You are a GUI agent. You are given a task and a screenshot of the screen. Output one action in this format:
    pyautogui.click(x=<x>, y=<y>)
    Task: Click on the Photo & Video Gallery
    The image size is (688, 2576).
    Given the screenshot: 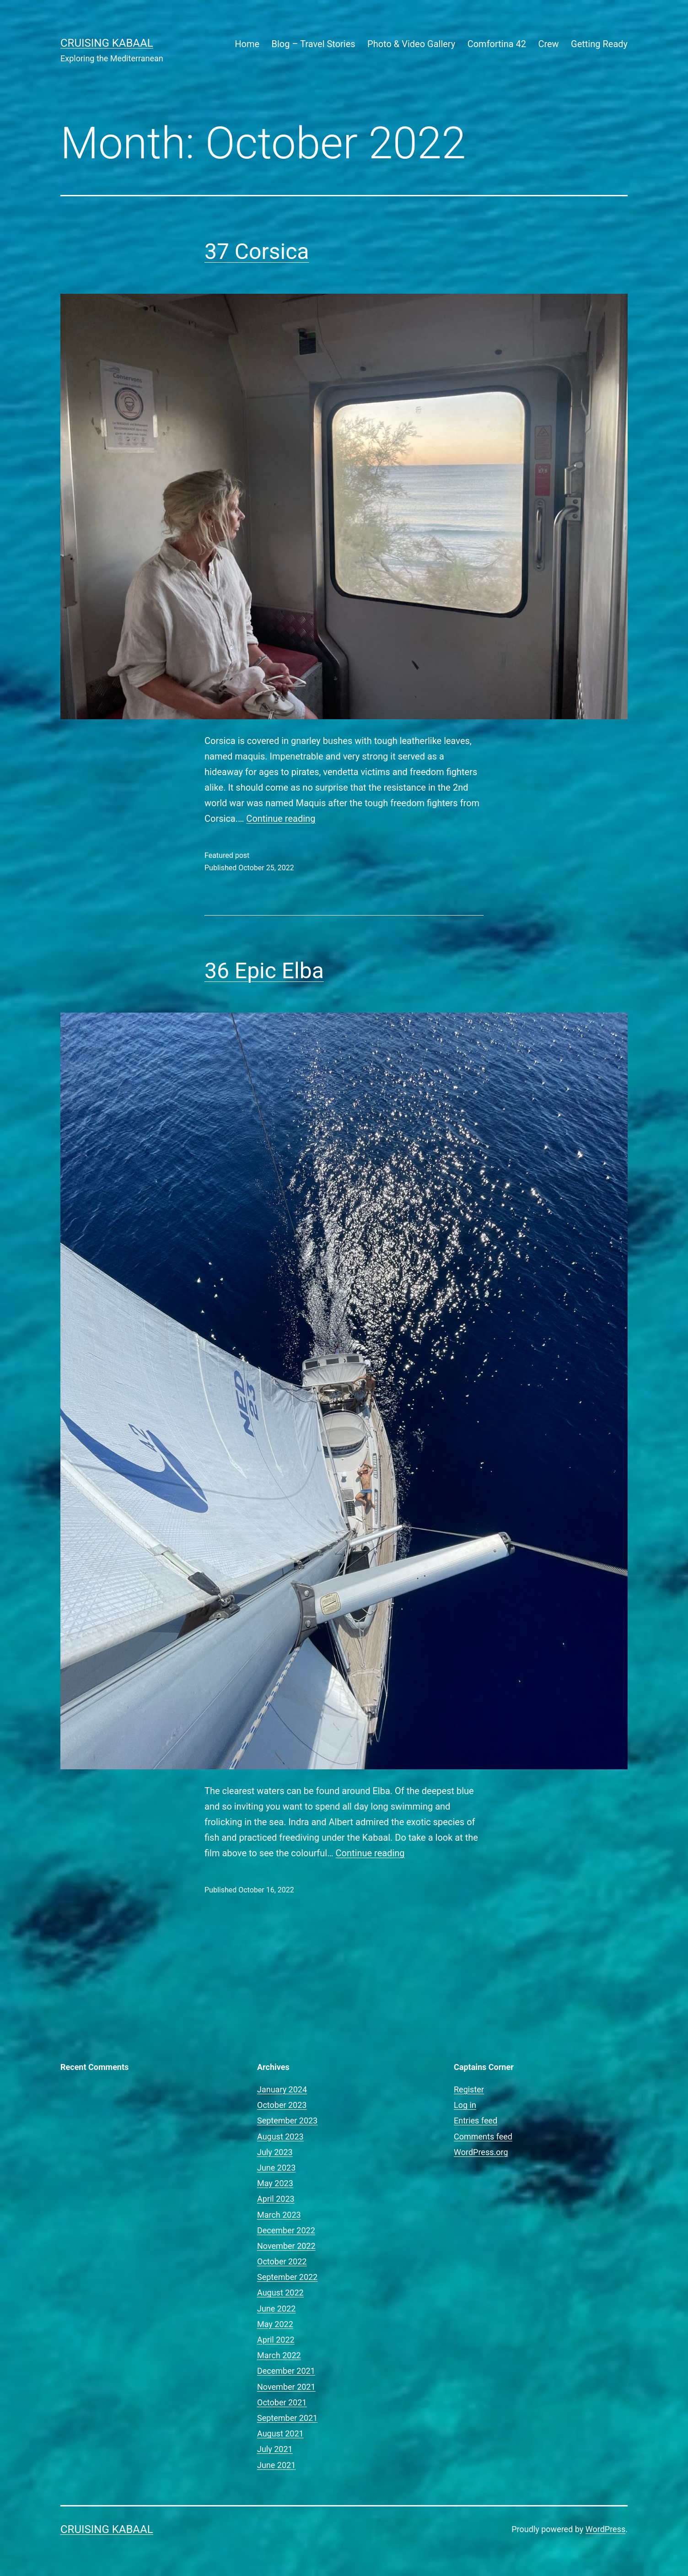 What is the action you would take?
    pyautogui.click(x=411, y=43)
    